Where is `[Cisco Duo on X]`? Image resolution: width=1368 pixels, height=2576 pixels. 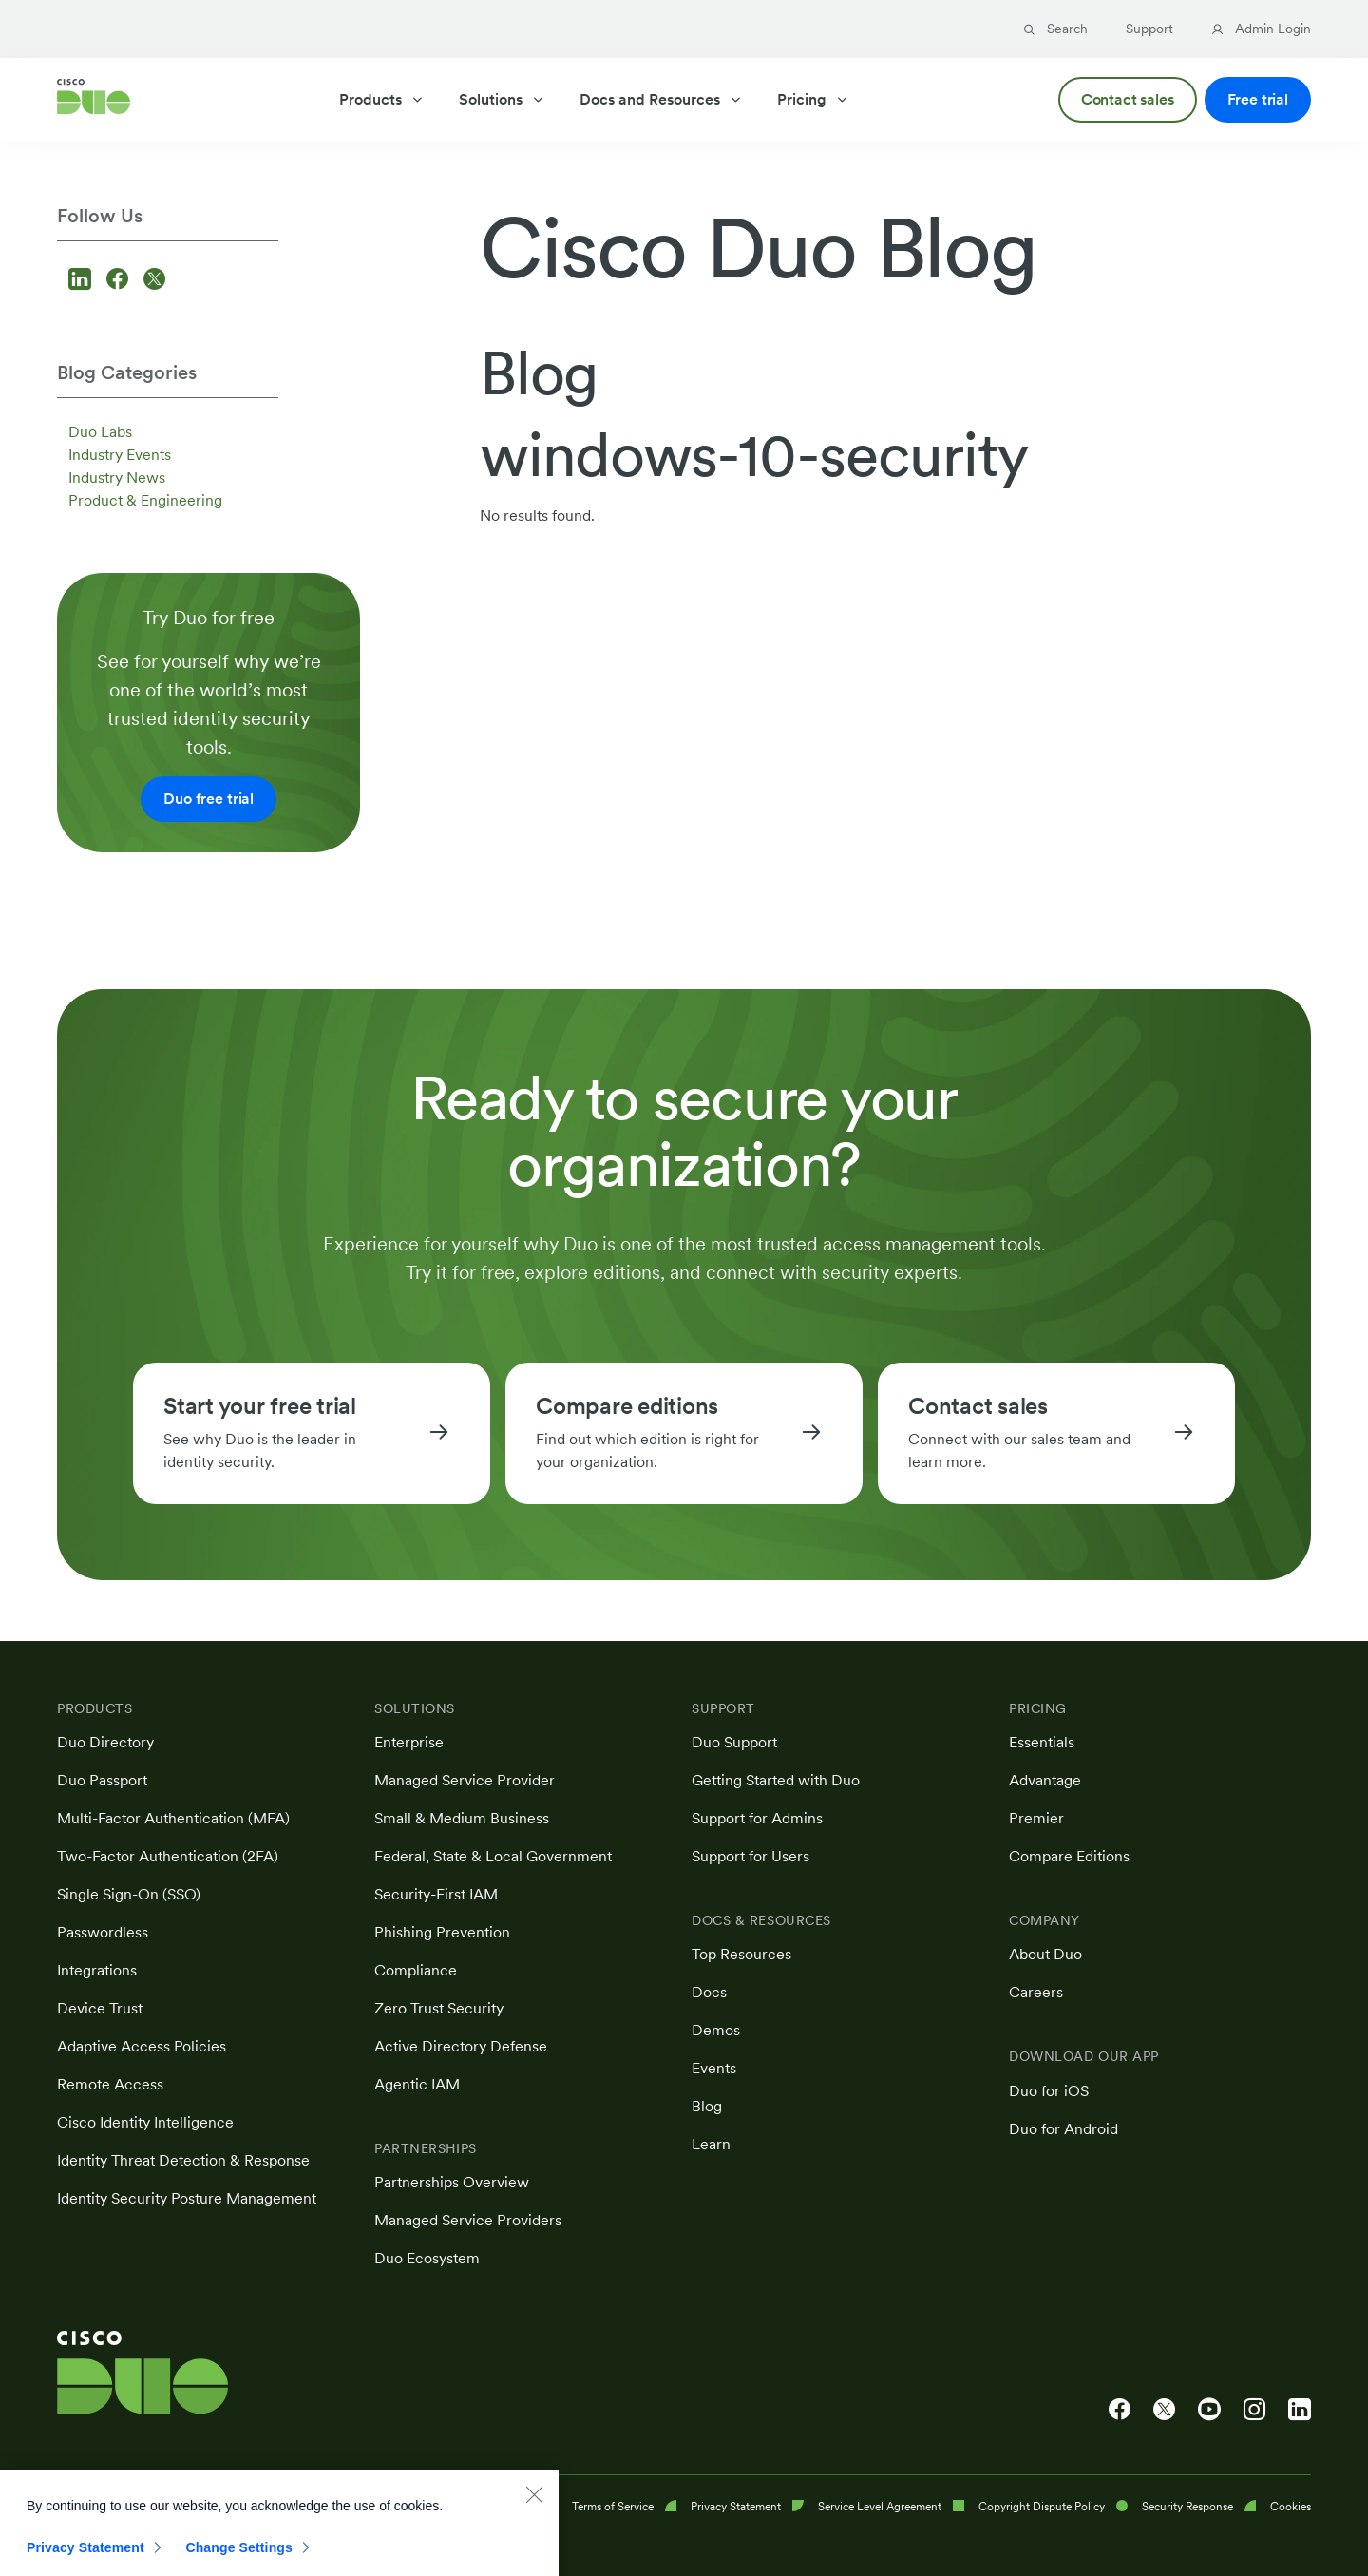 [Cisco Duo on X] is located at coordinates (1164, 2409).